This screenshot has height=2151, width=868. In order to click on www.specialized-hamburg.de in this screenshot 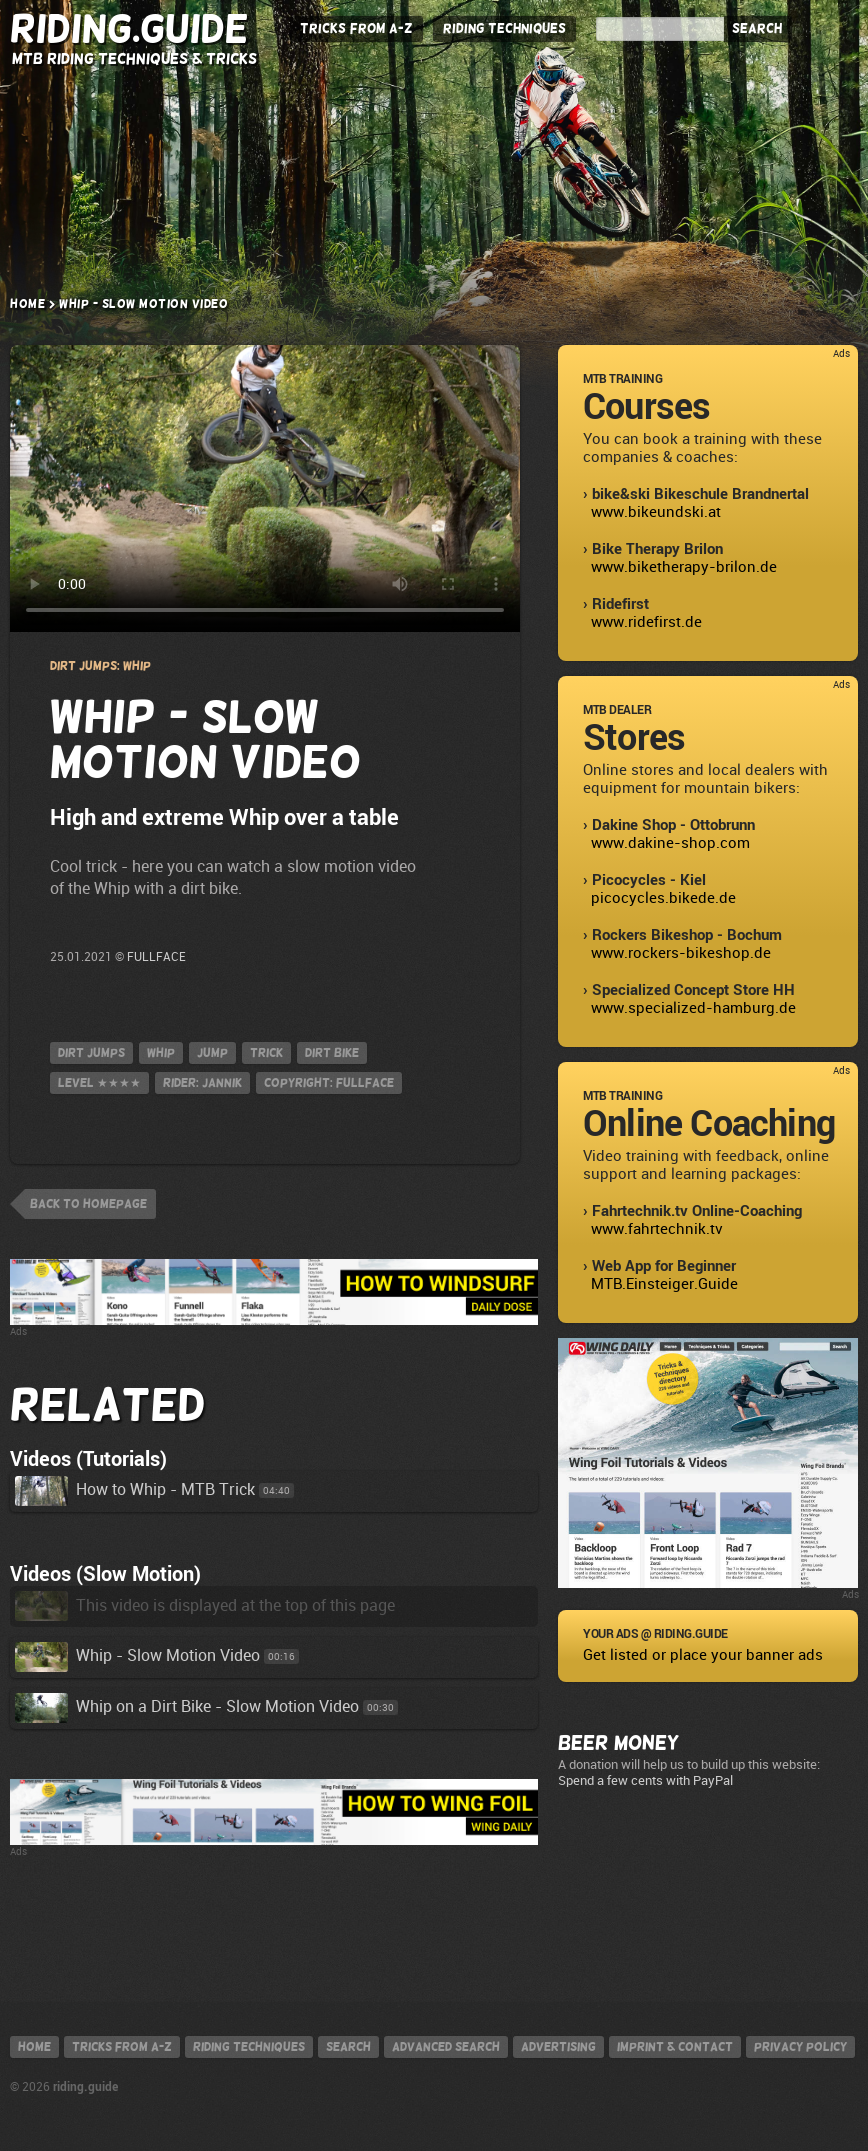, I will do `click(693, 1008)`.